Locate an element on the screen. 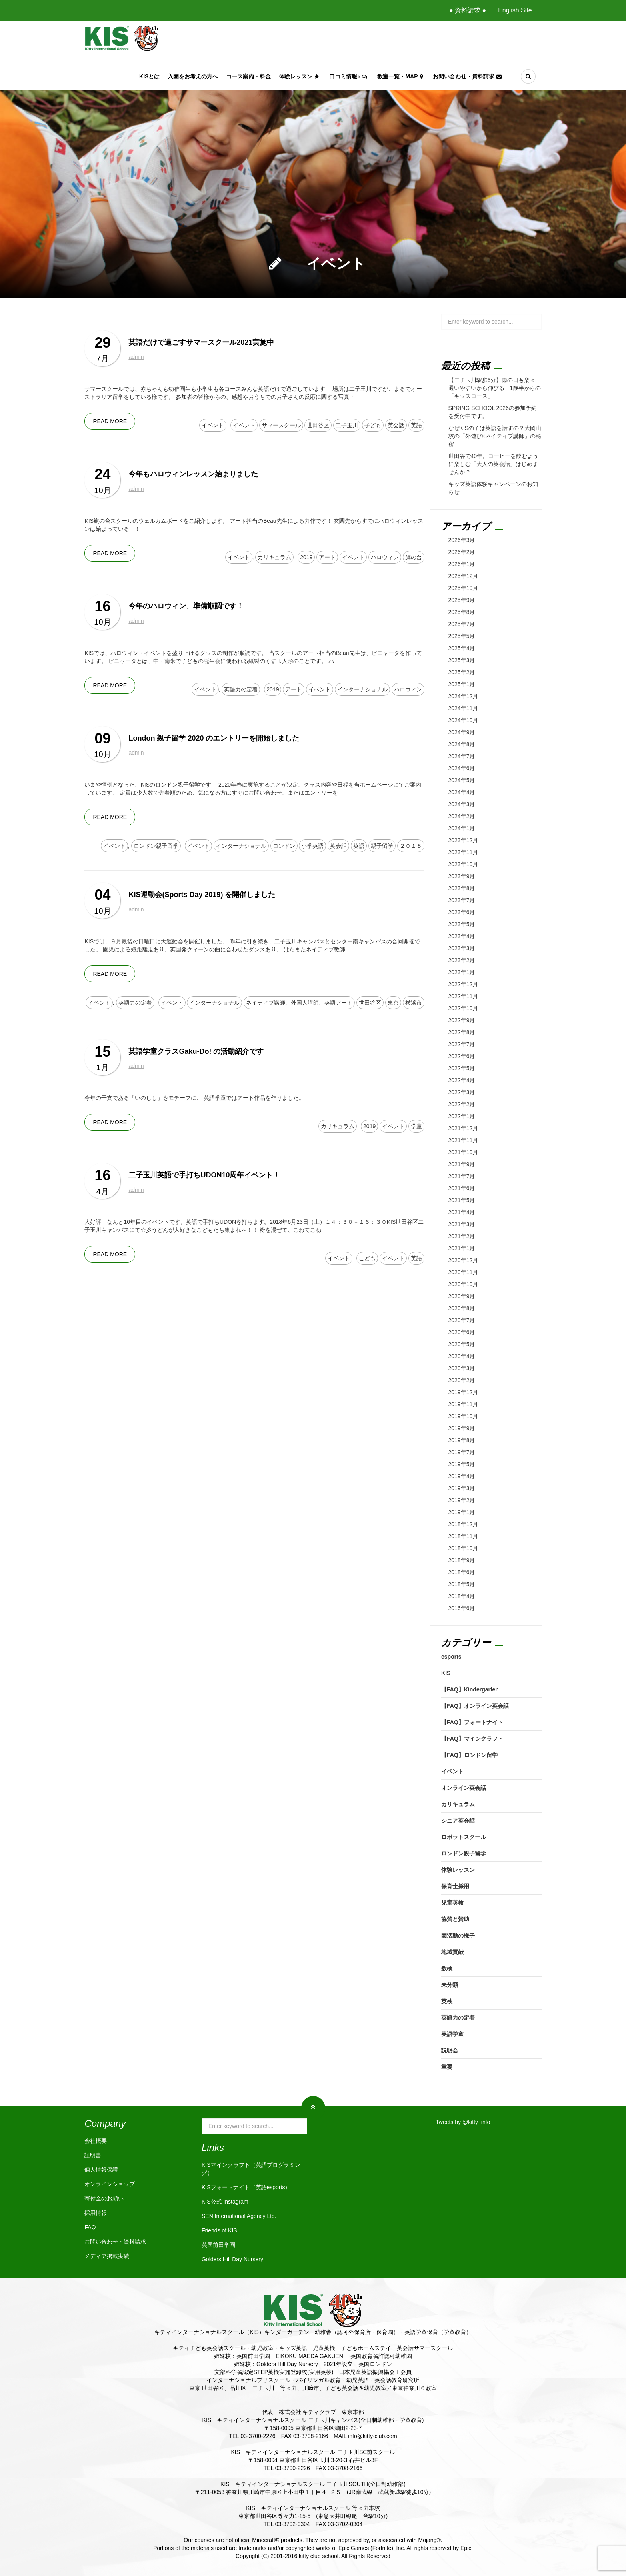  会社概要 is located at coordinates (95, 2141).